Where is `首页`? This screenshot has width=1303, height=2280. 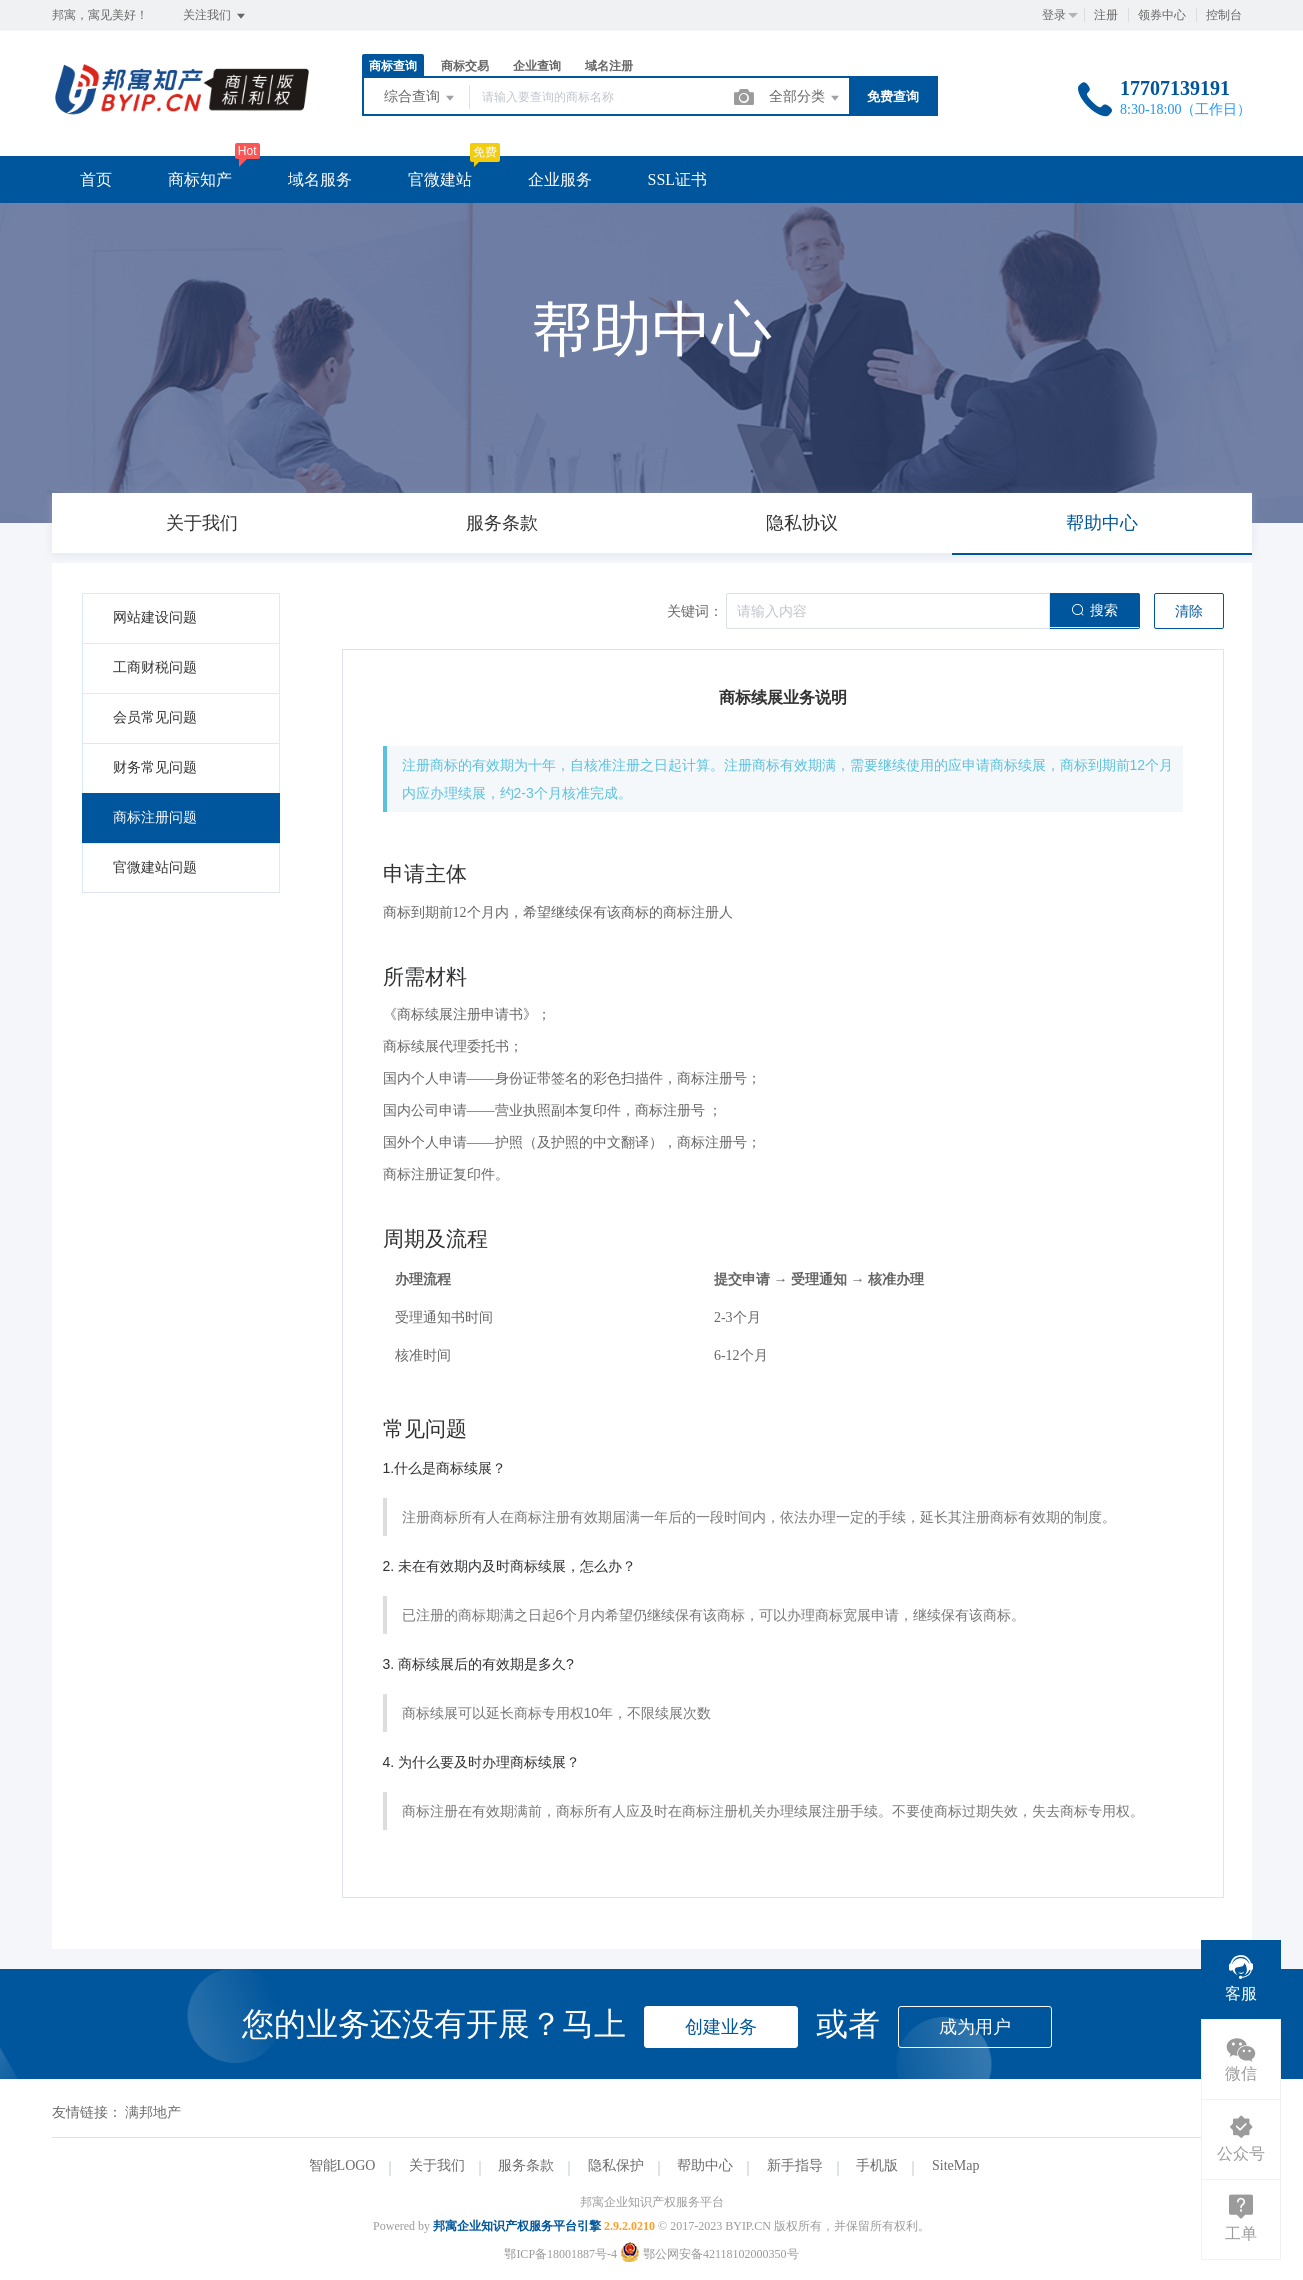 首页 is located at coordinates (96, 179).